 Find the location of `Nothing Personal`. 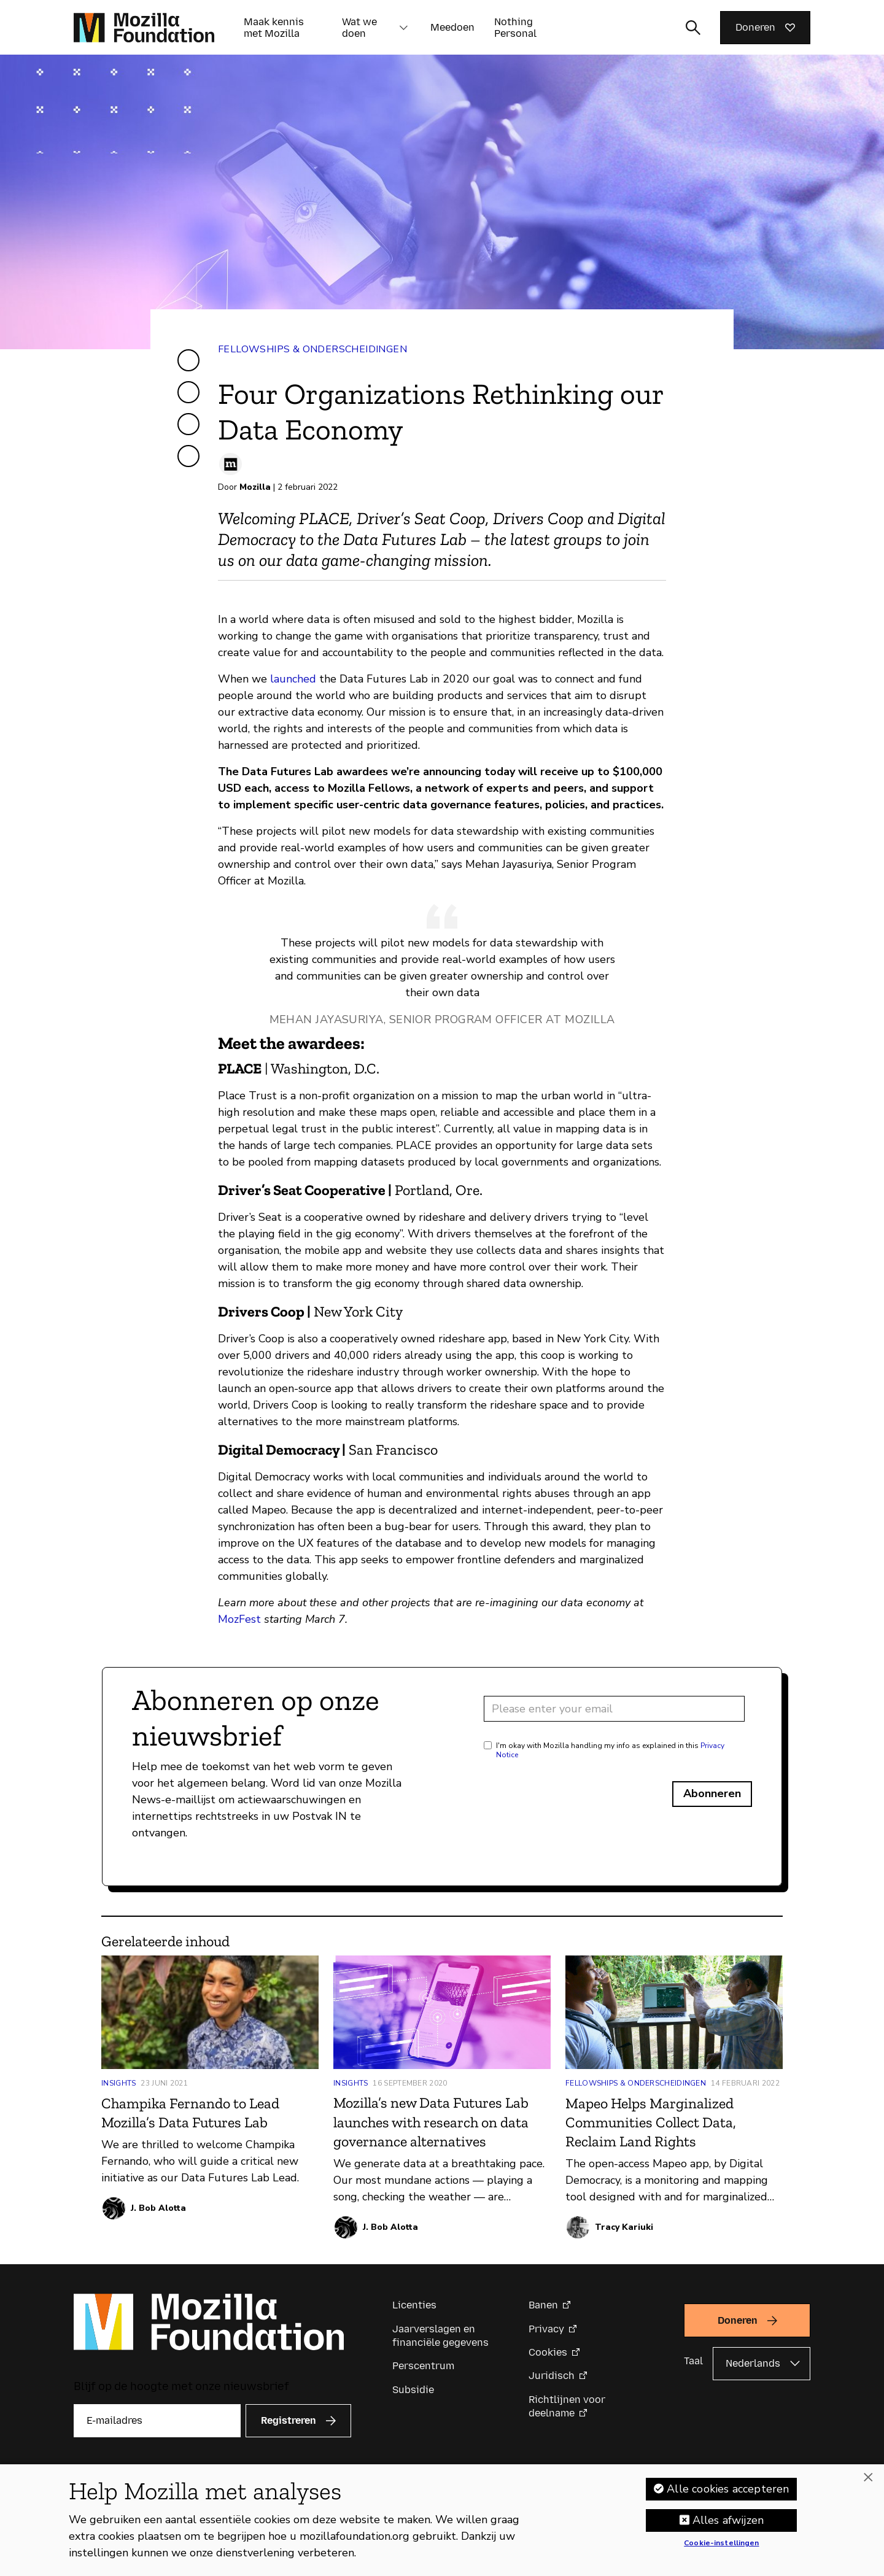

Nothing Personal is located at coordinates (515, 27).